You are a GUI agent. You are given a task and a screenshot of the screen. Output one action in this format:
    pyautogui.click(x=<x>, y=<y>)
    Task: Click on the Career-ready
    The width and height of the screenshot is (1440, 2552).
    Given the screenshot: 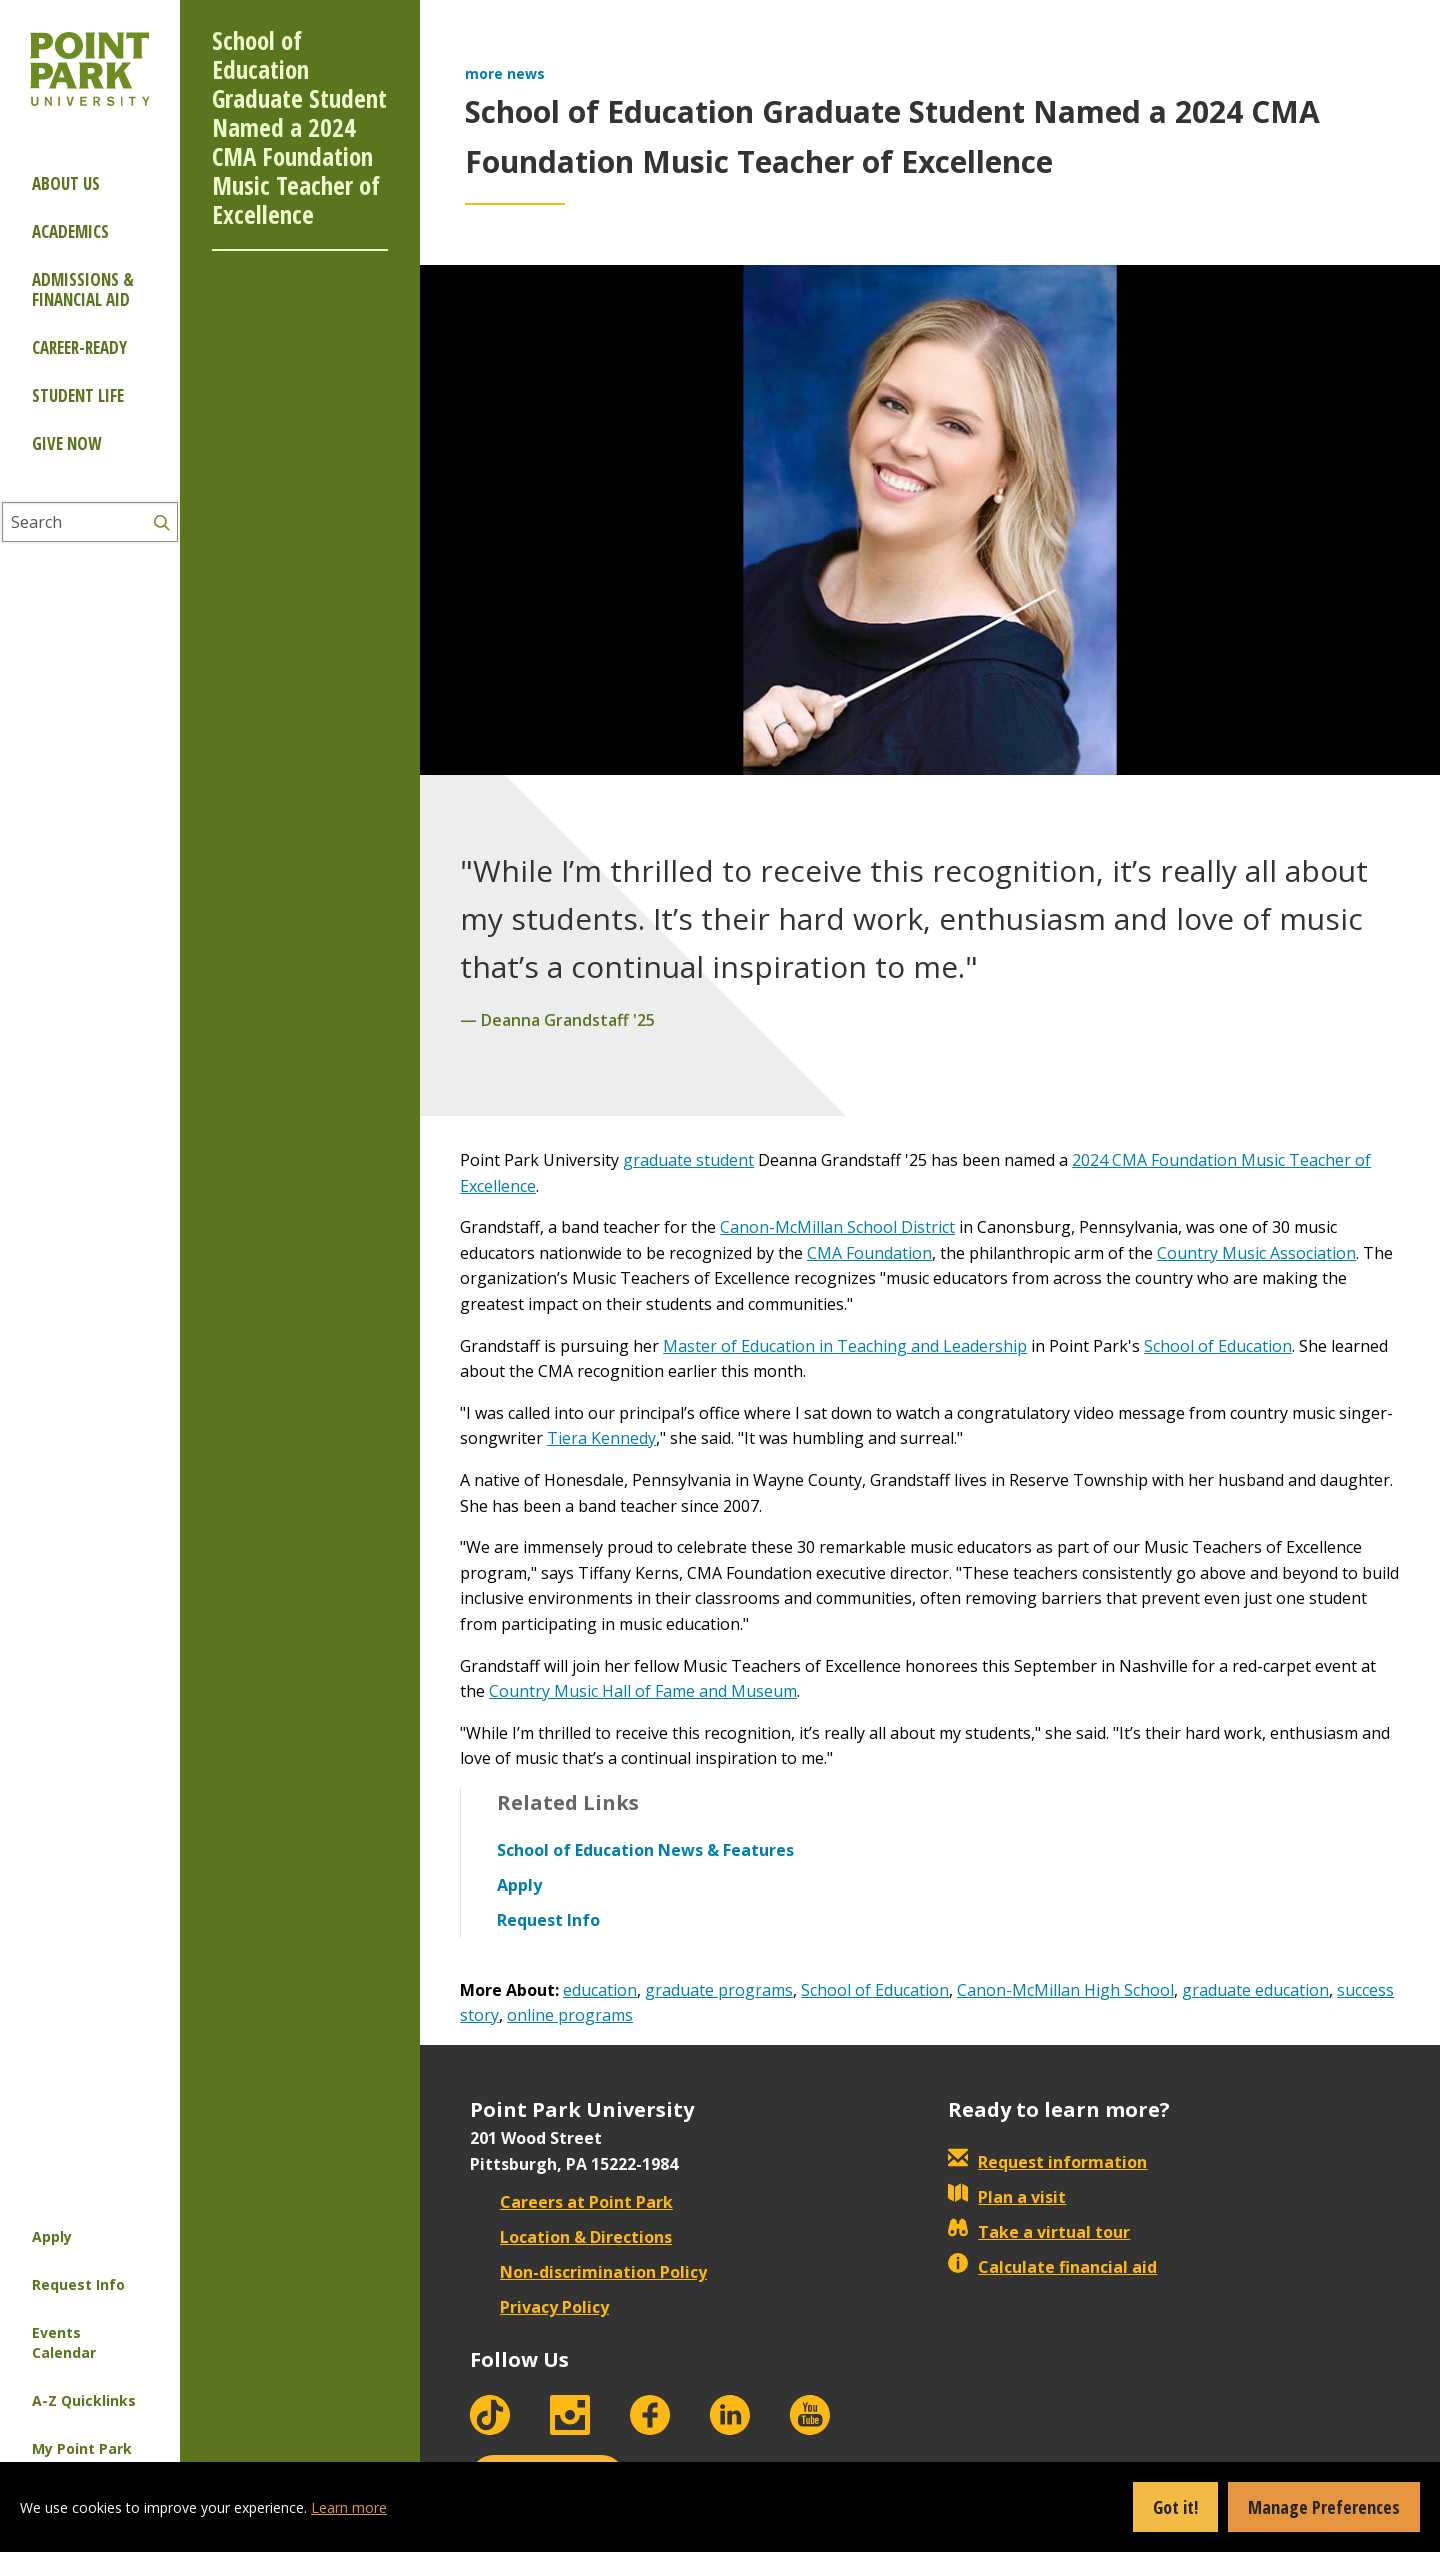 What is the action you would take?
    pyautogui.click(x=79, y=347)
    